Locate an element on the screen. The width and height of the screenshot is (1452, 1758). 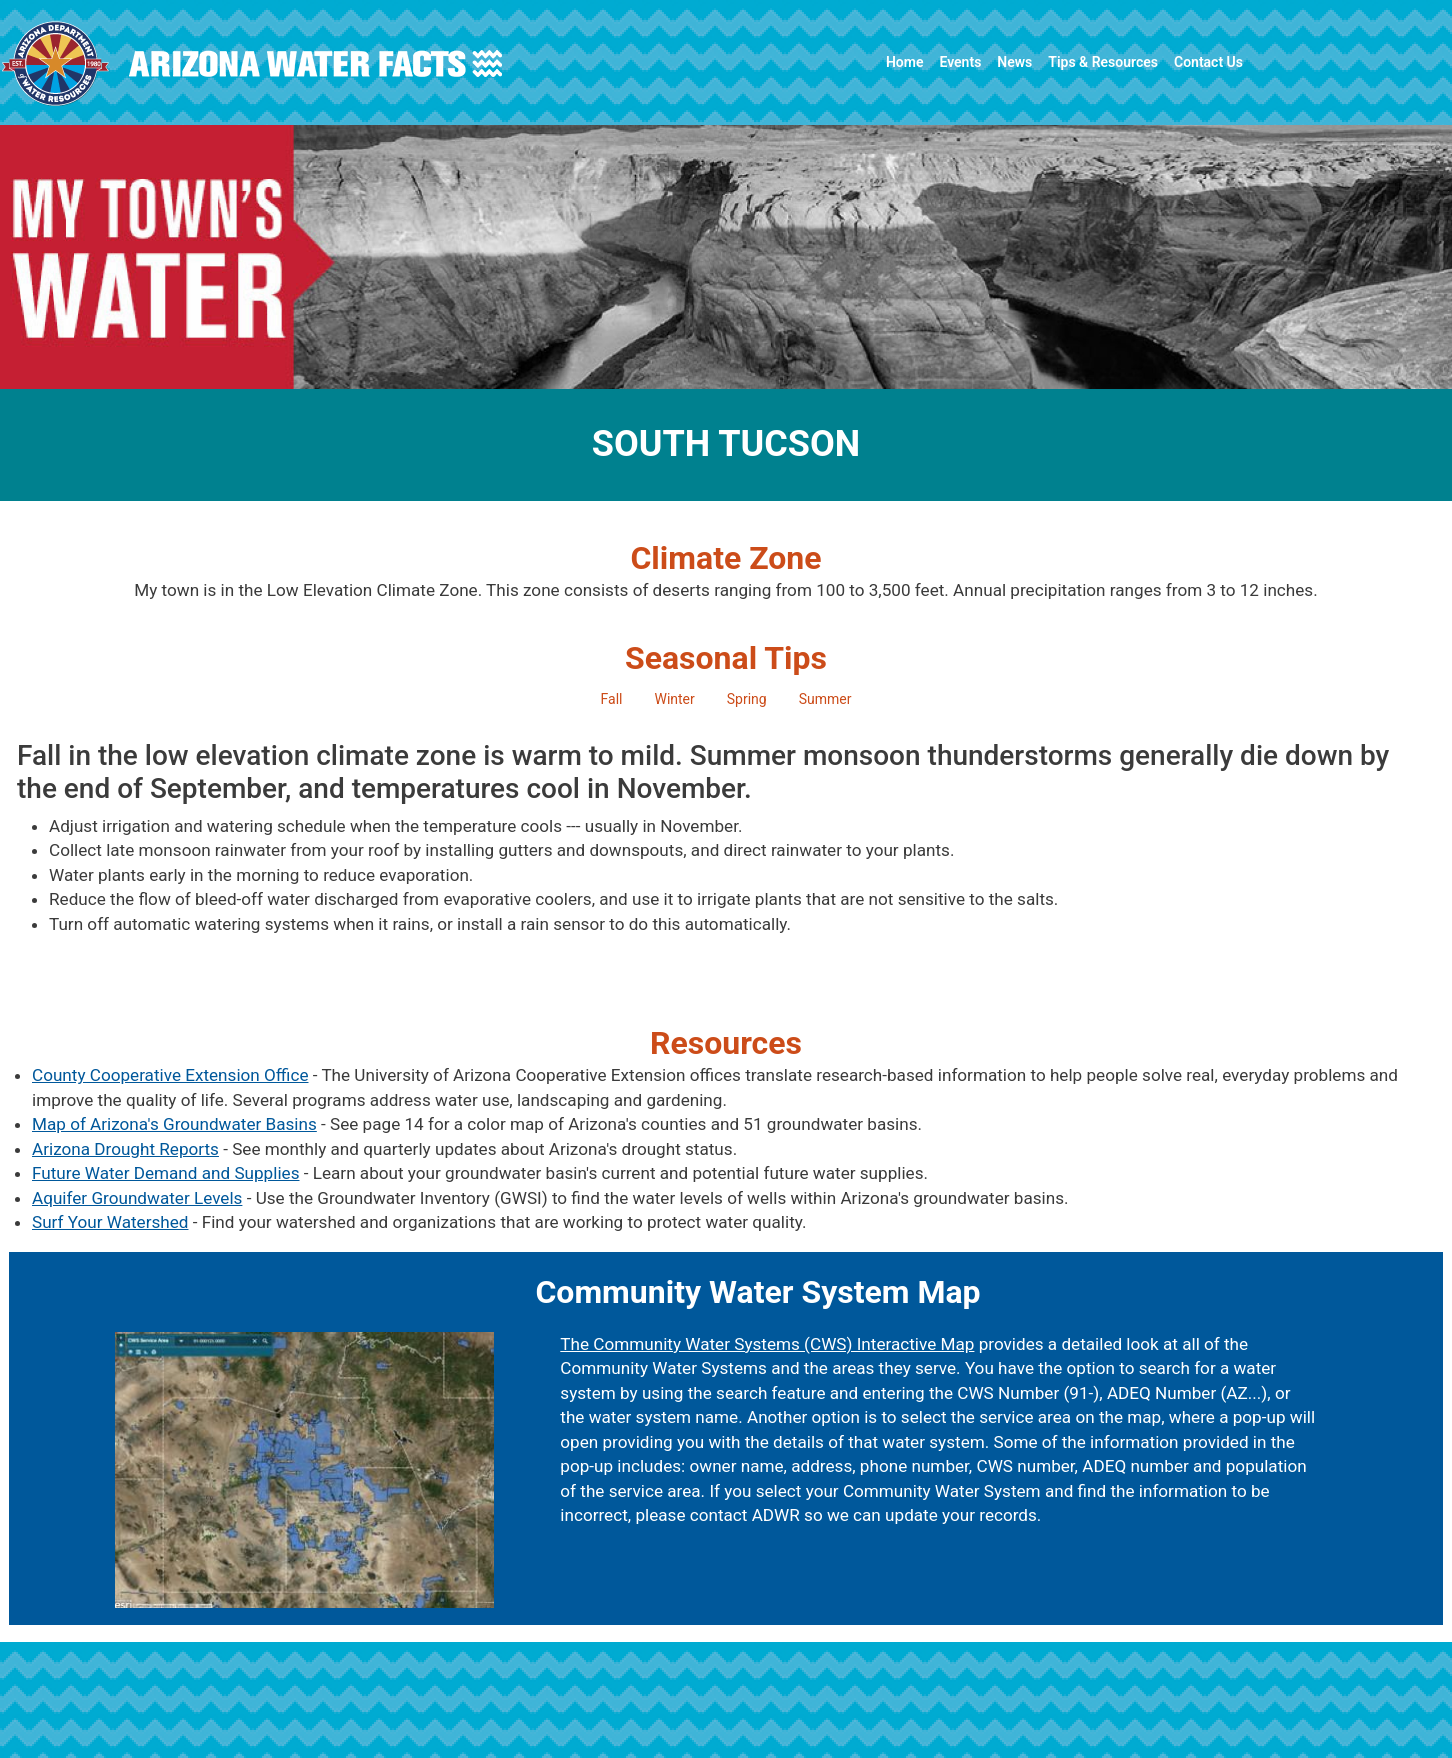
Winter is located at coordinates (674, 699).